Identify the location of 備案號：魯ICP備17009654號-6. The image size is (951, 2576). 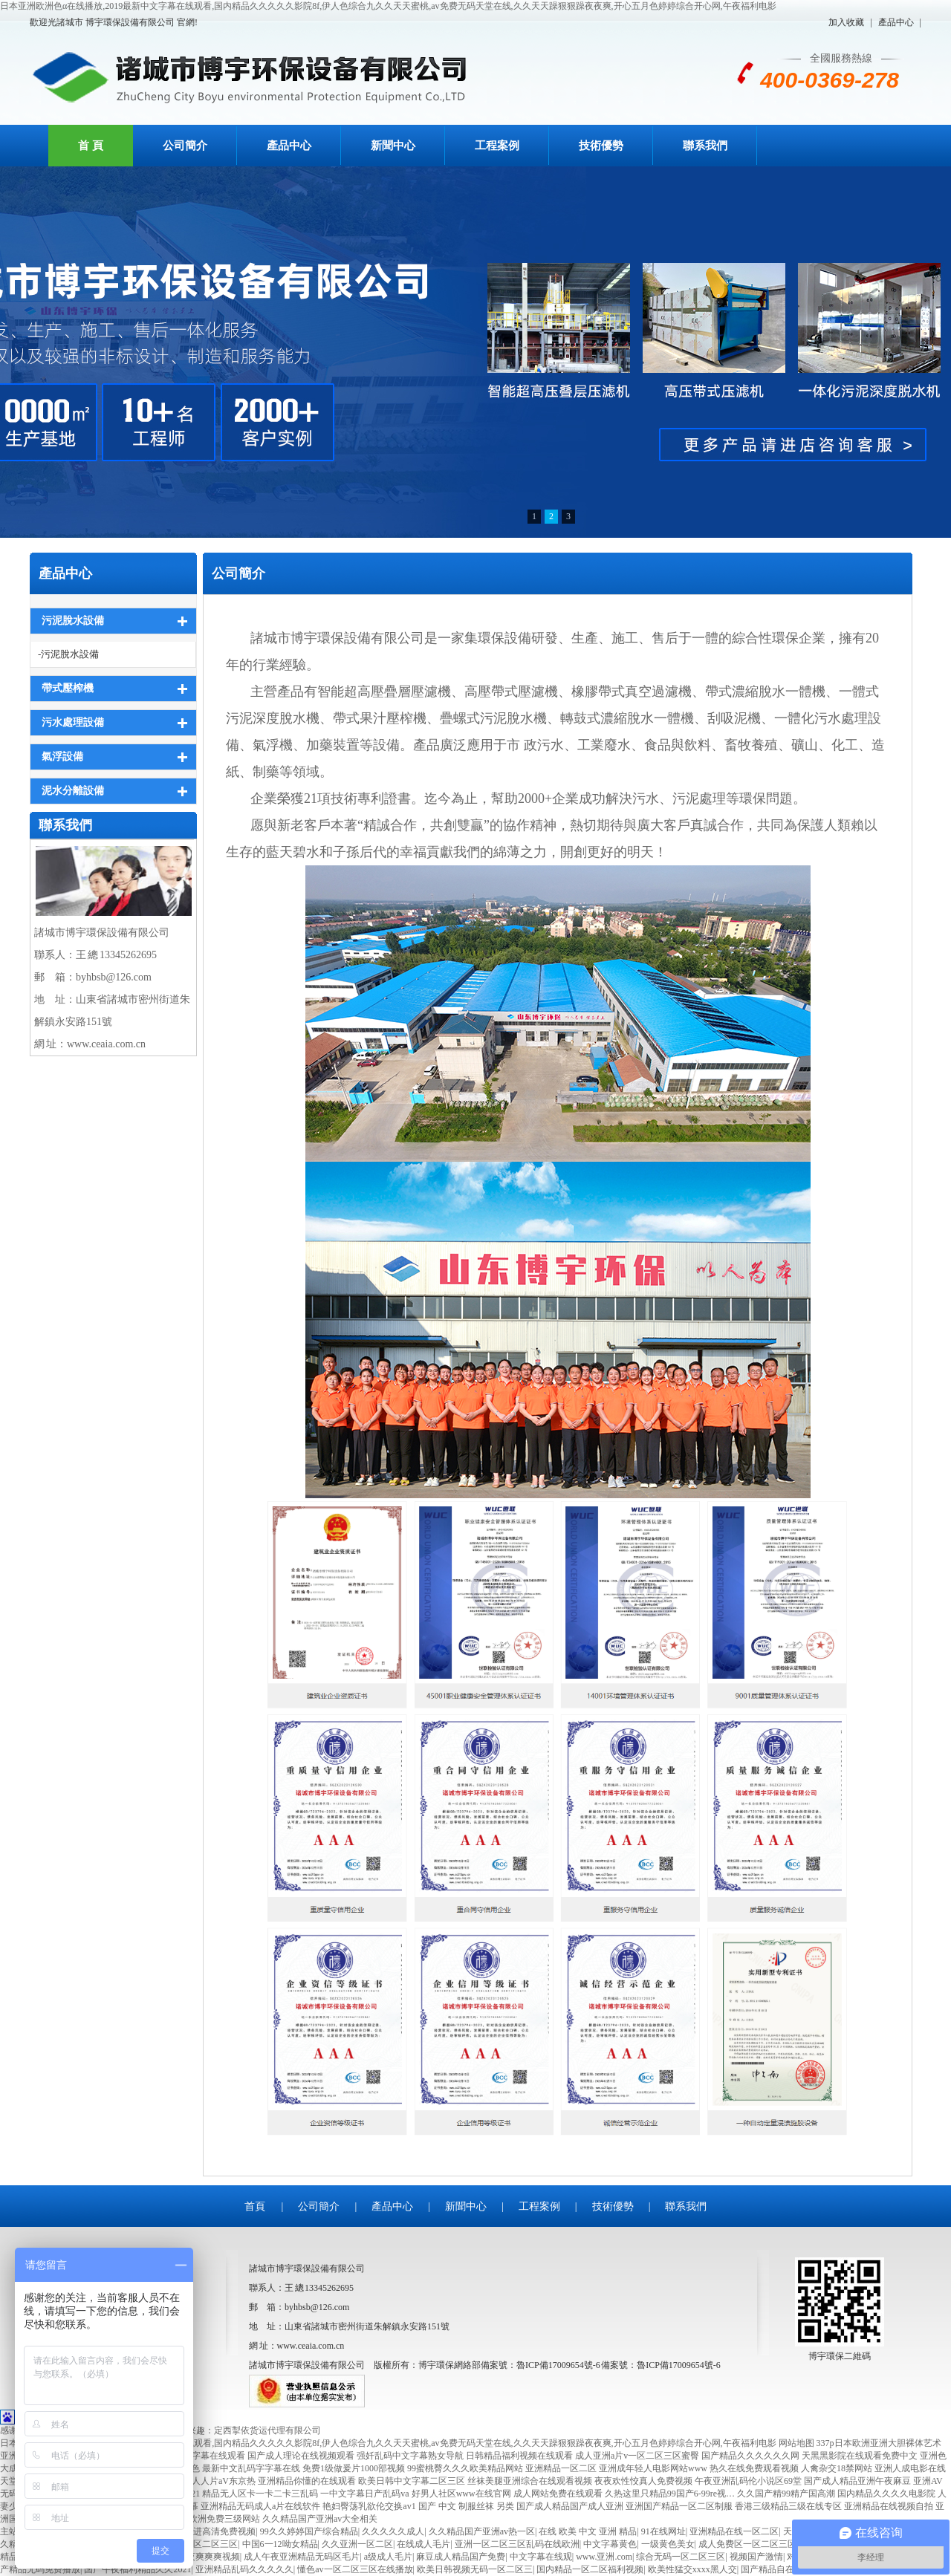
(661, 2365).